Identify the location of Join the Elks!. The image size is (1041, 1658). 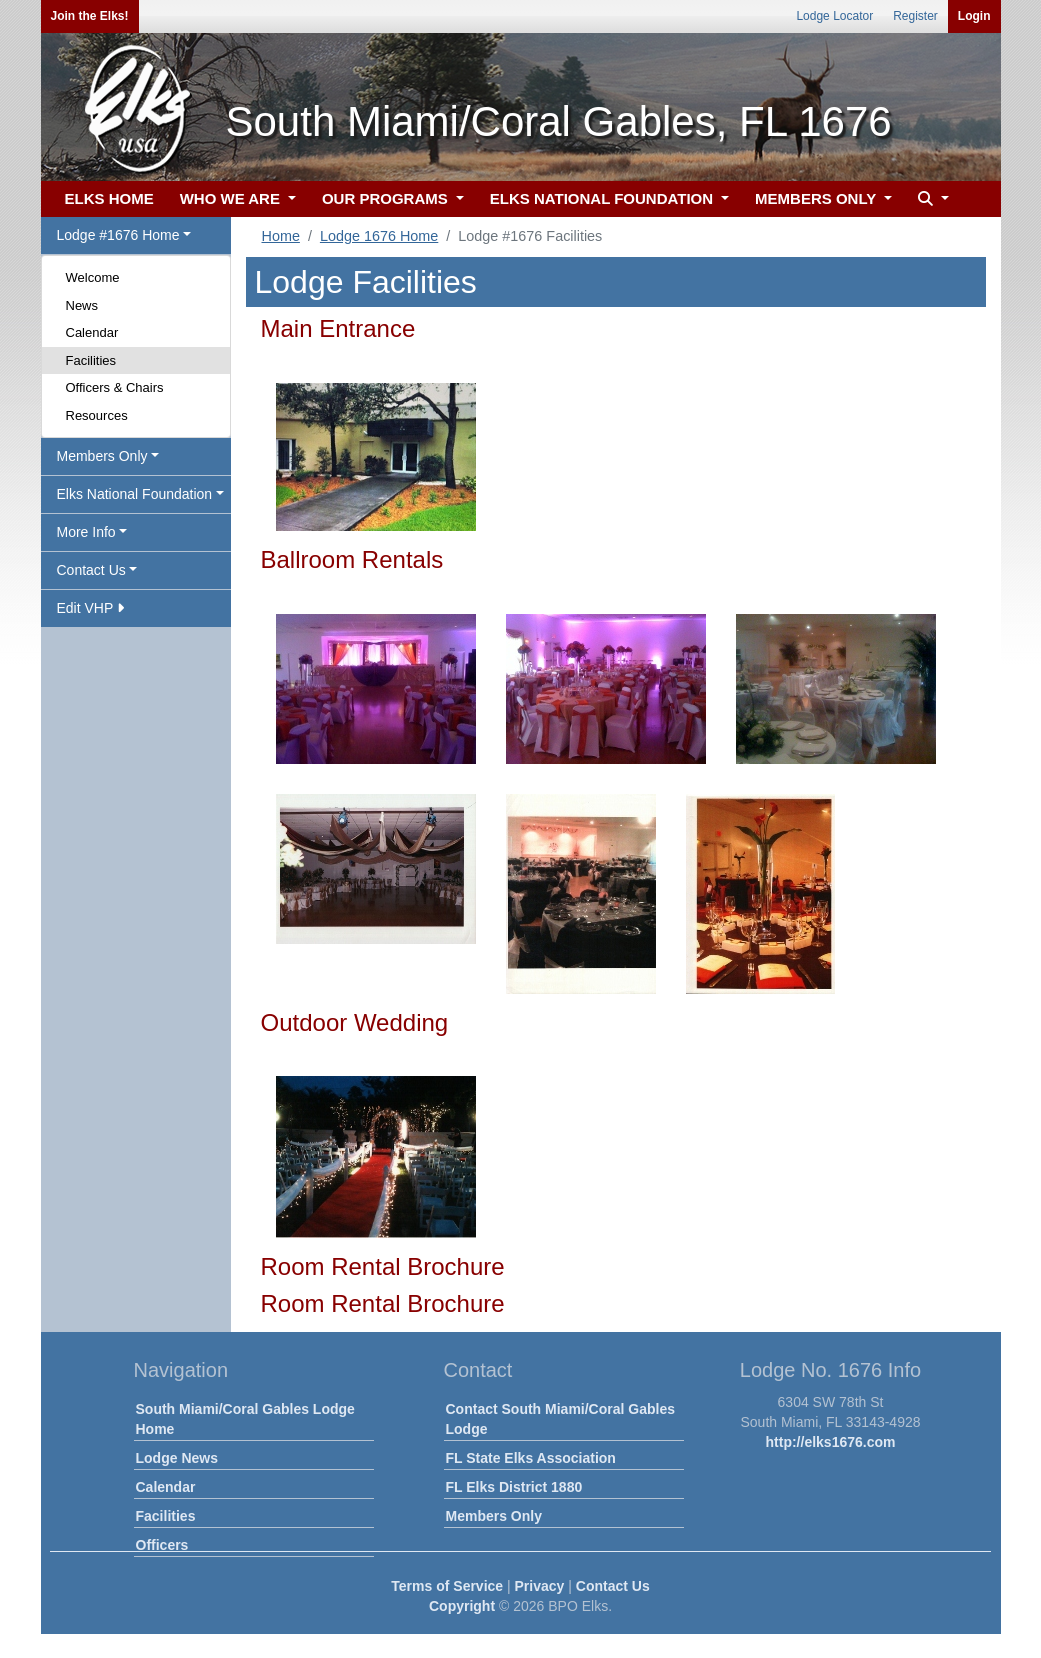
(90, 16).